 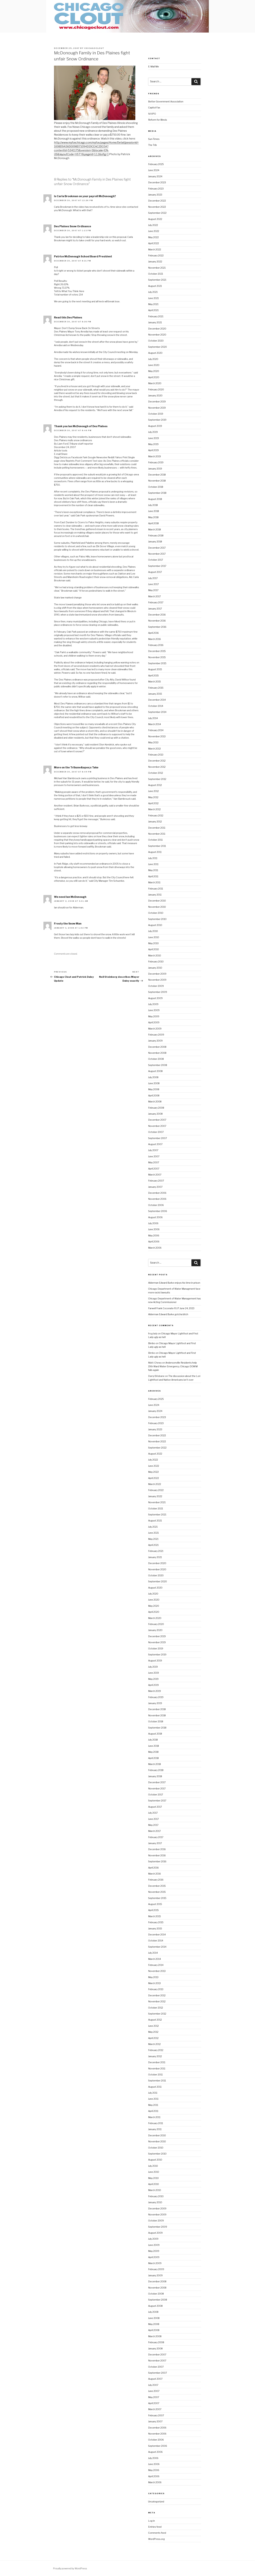 I want to click on July 2006, so click(x=153, y=1223).